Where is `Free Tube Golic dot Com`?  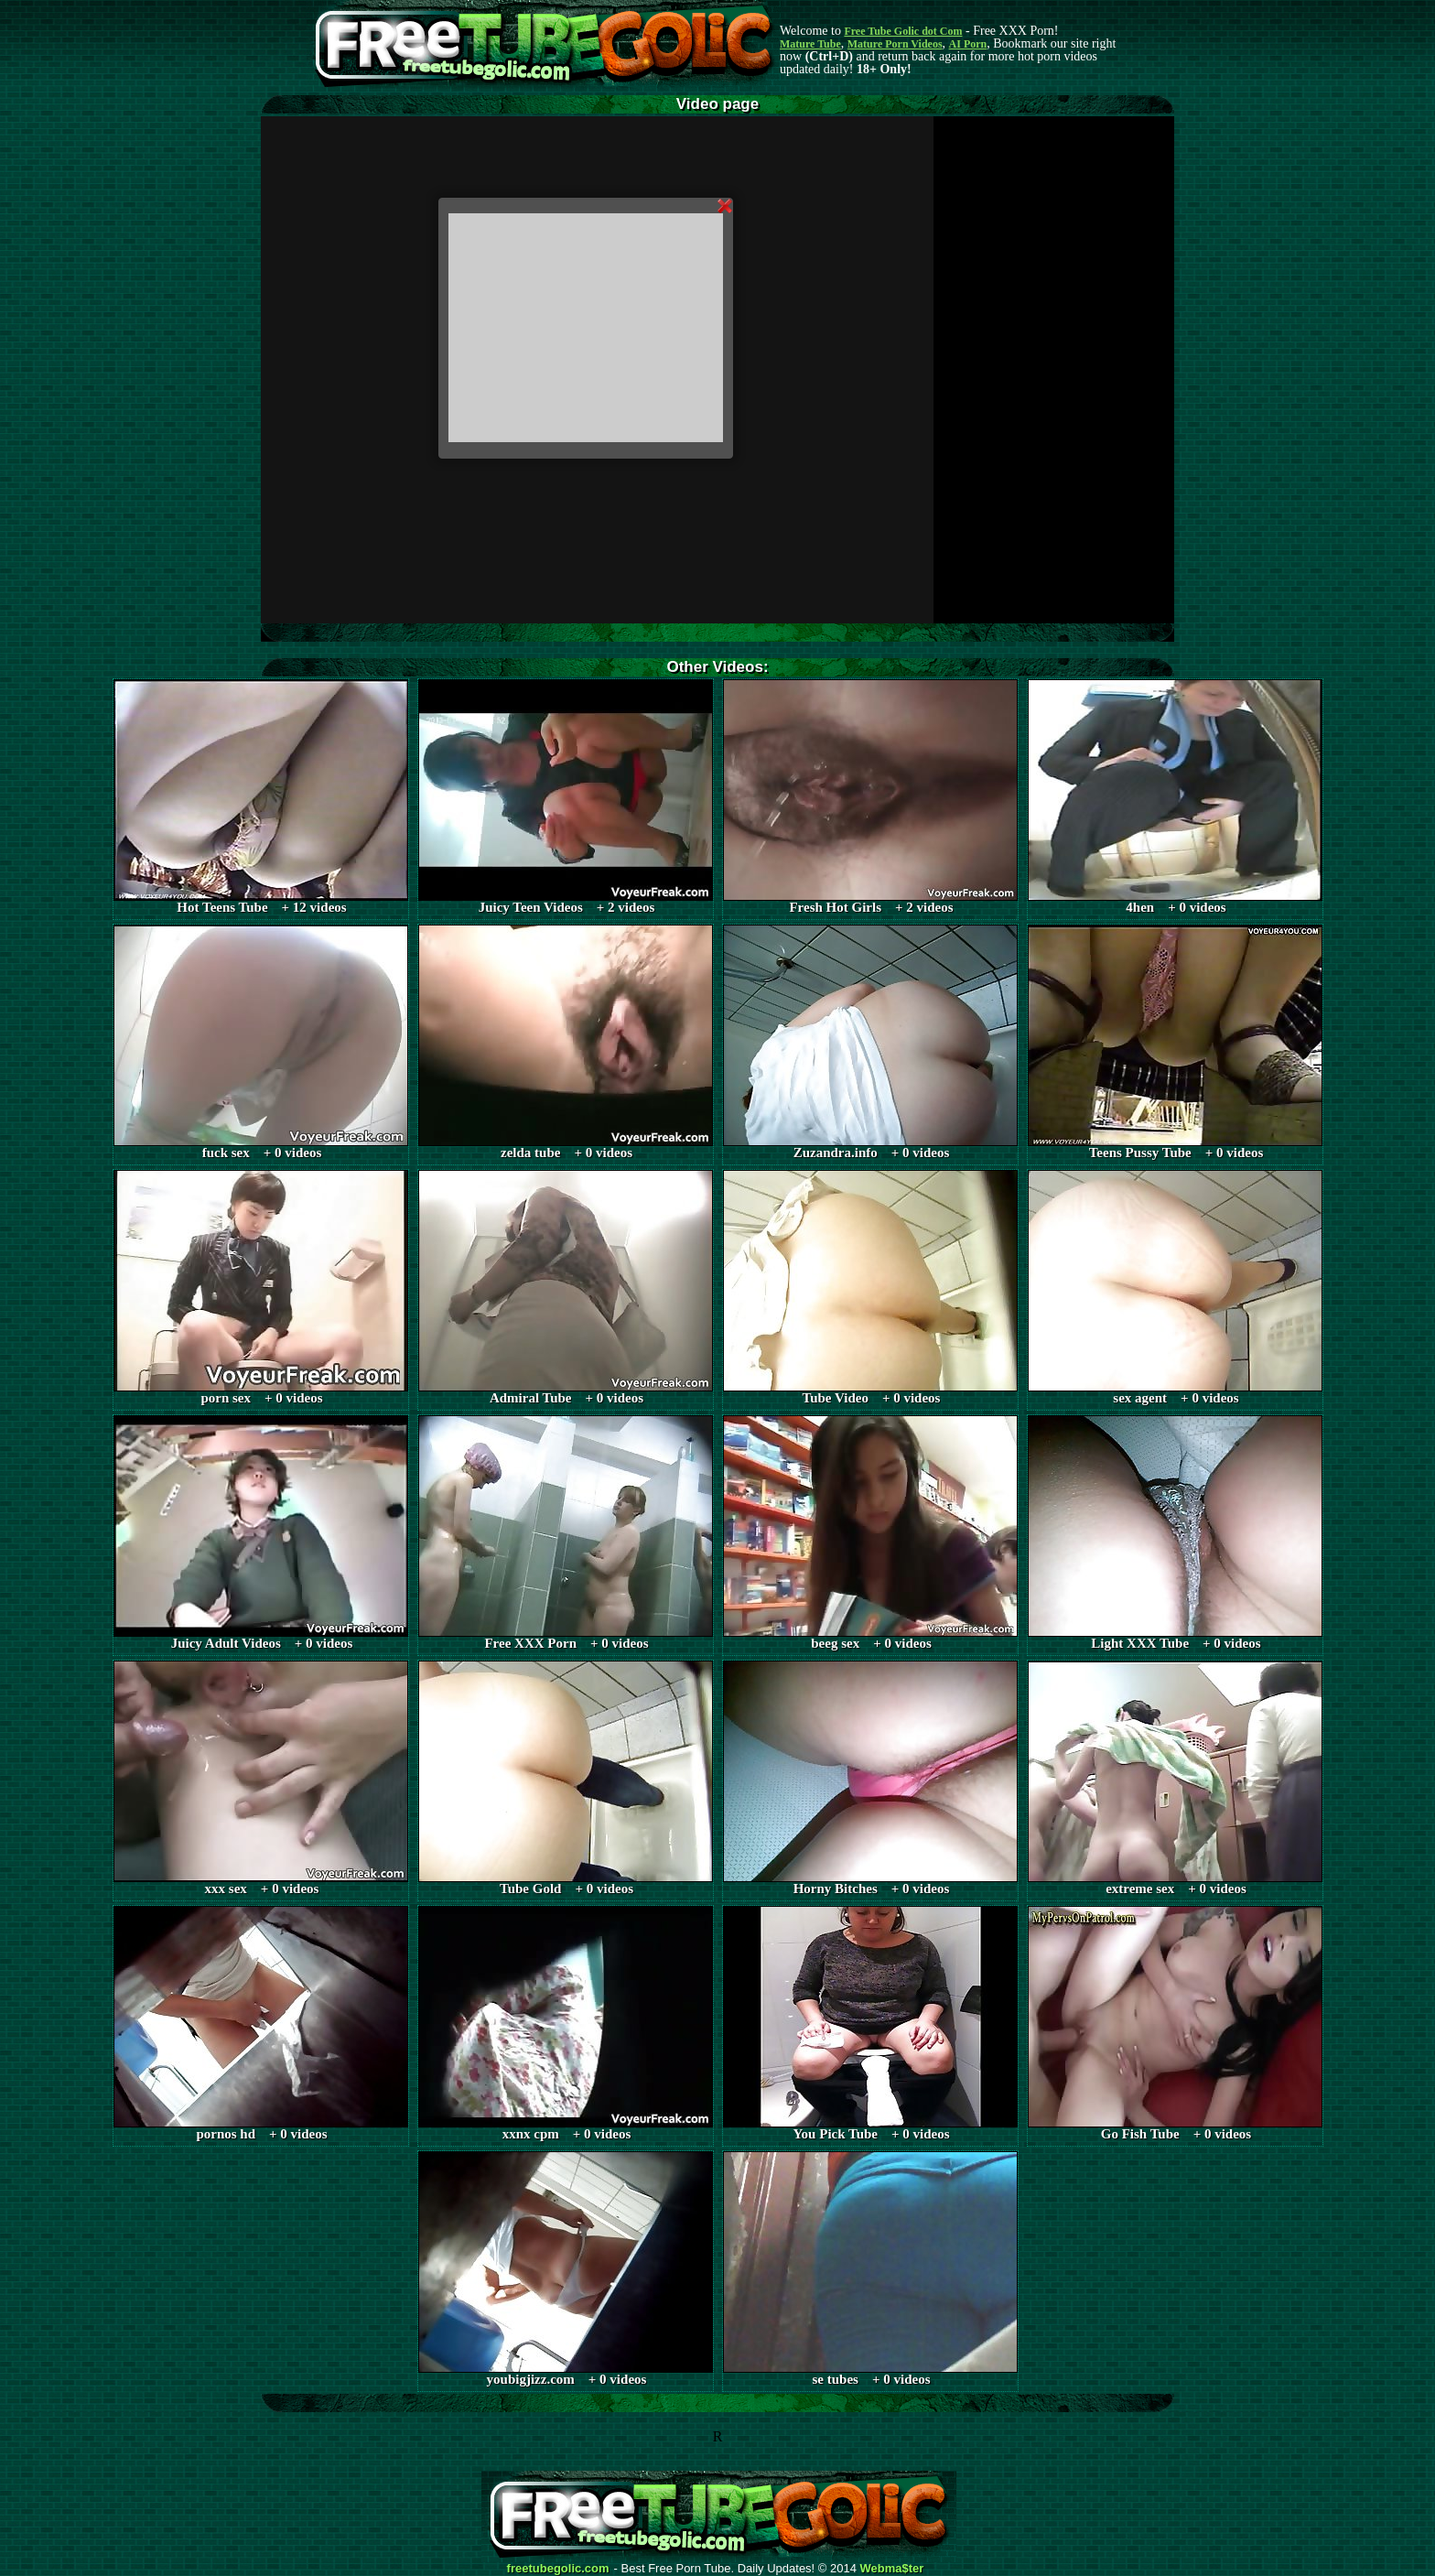 Free Tube Golic dot Com is located at coordinates (903, 31).